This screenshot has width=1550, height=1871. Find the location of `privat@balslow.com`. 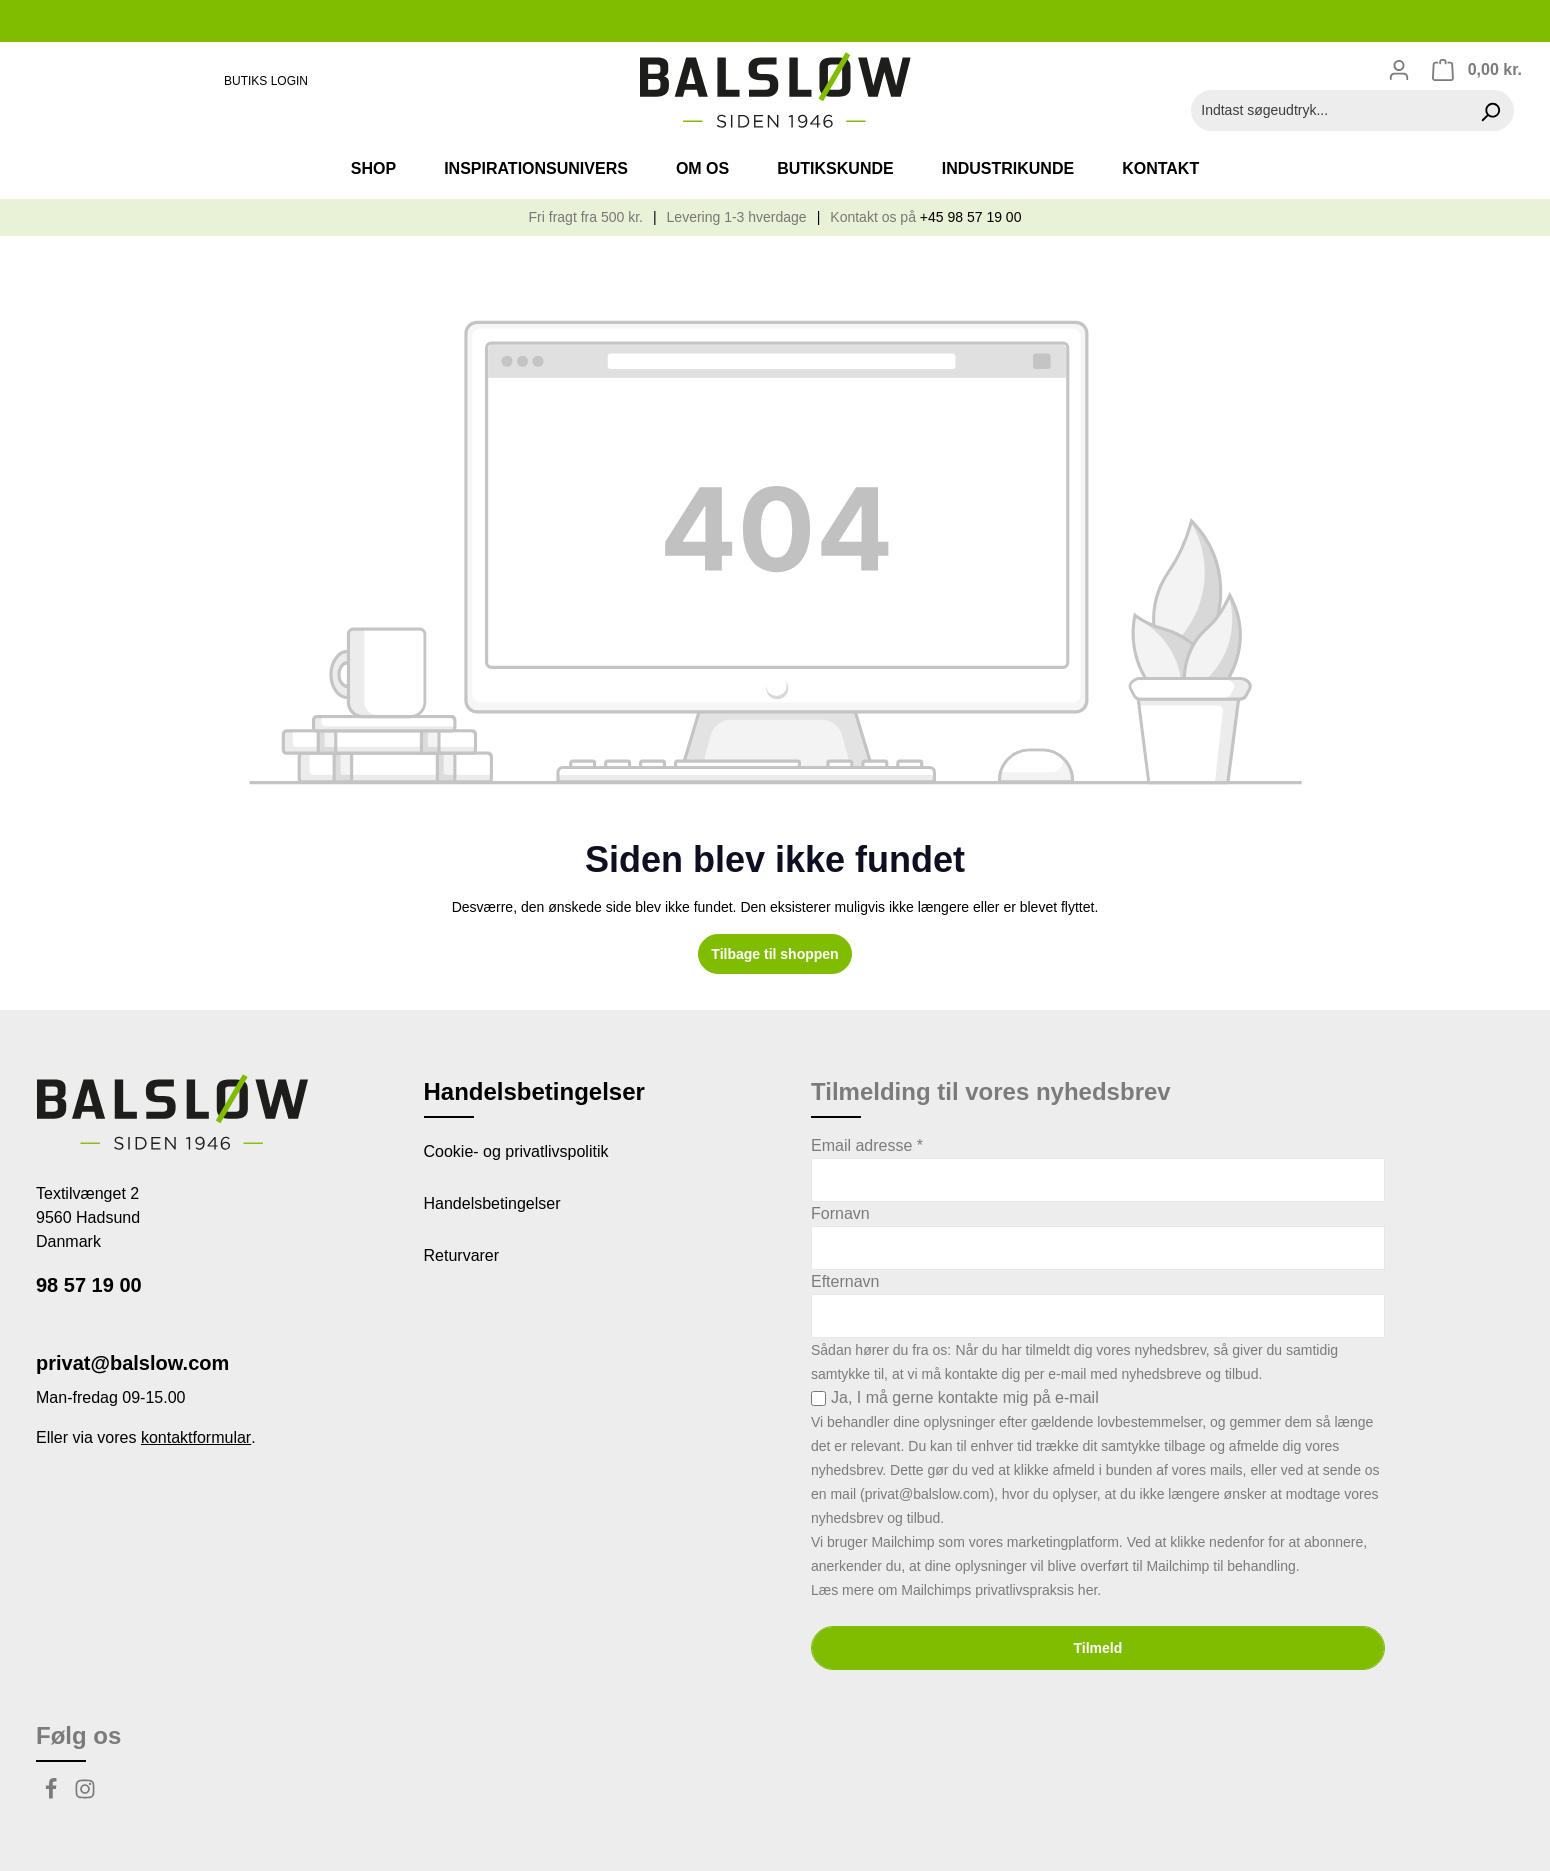

privat@balslow.com is located at coordinates (132, 1363).